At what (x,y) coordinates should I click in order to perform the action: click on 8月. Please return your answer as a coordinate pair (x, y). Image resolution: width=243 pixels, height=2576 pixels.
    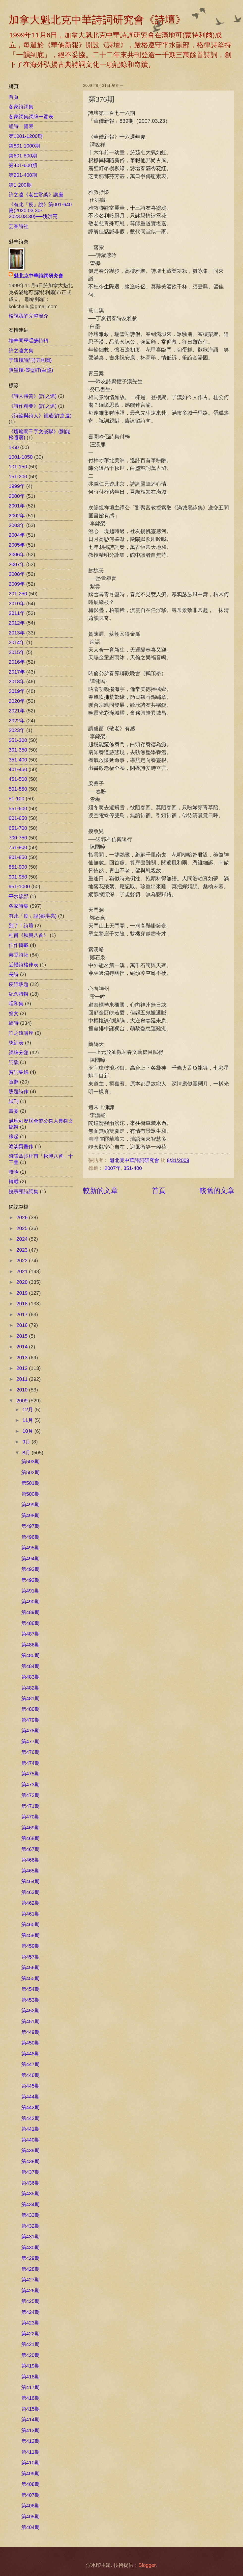
    Looking at the image, I should click on (27, 1452).